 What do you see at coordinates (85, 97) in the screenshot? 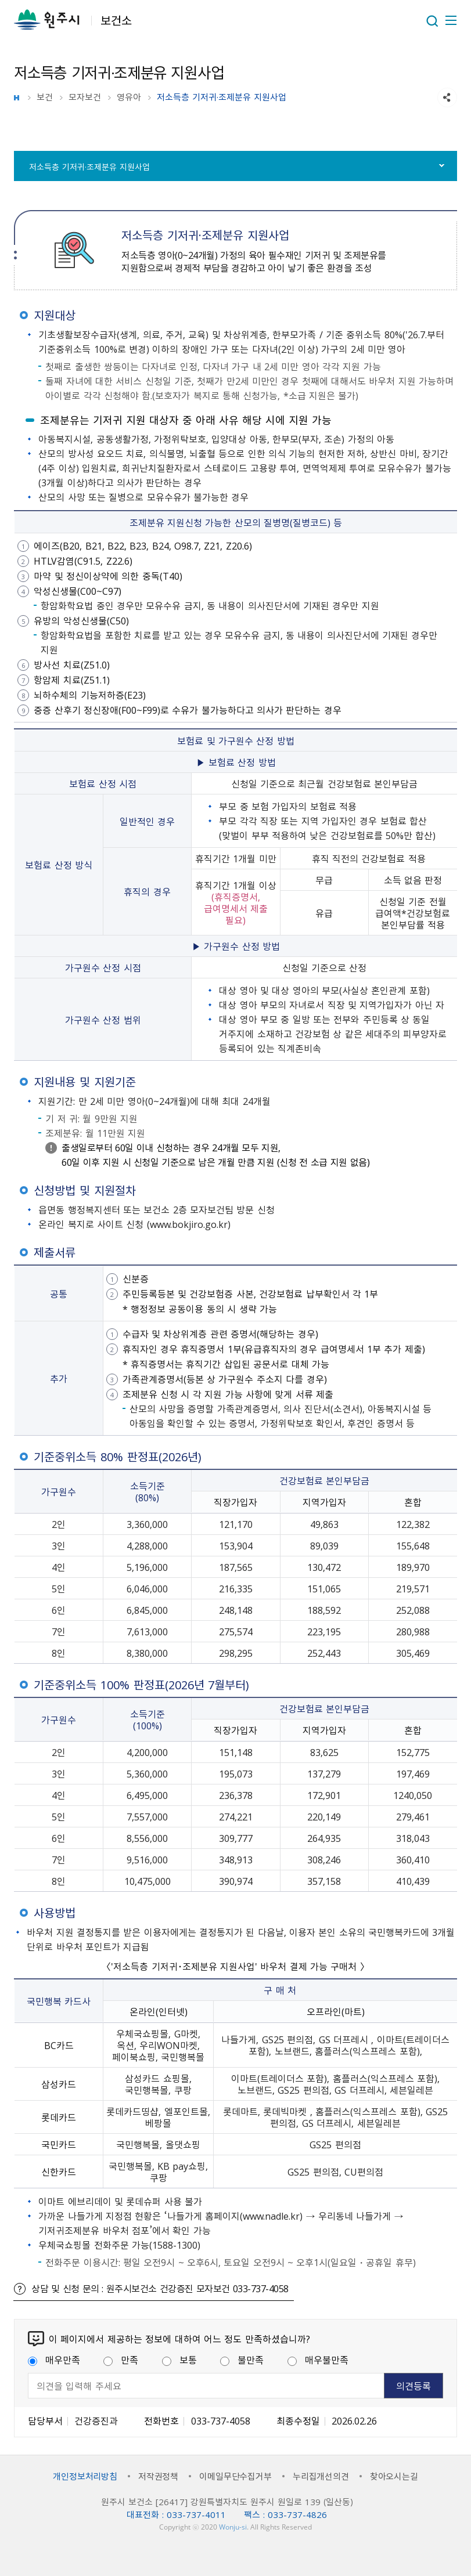
I see `모자보건` at bounding box center [85, 97].